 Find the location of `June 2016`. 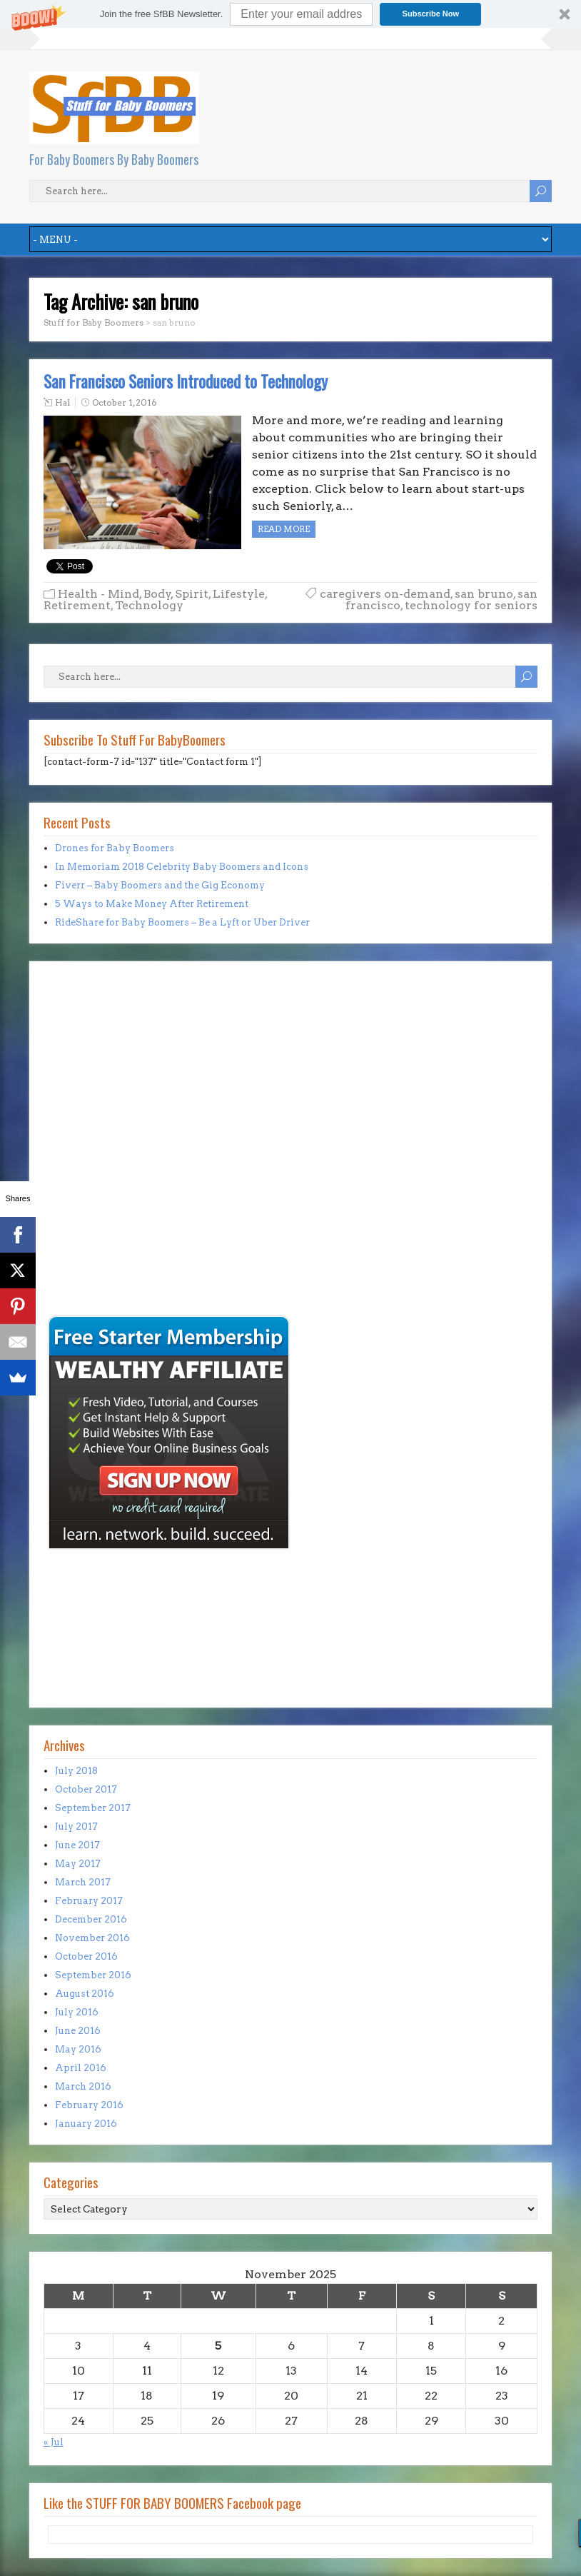

June 2016 is located at coordinates (78, 2030).